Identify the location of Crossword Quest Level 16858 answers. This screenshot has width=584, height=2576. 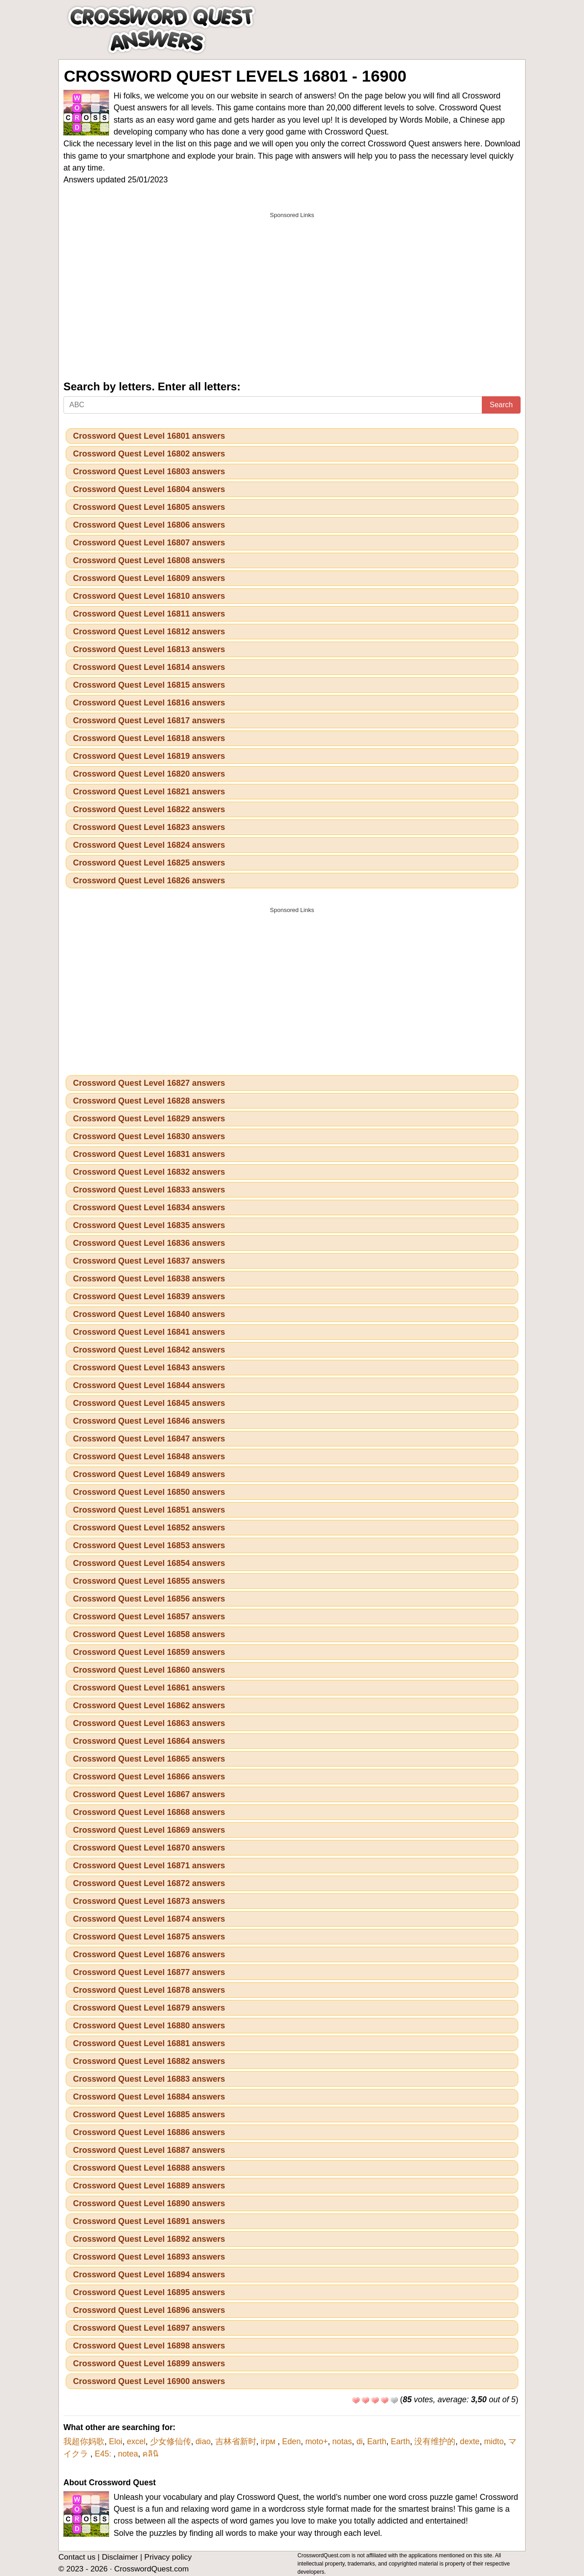
(149, 1634).